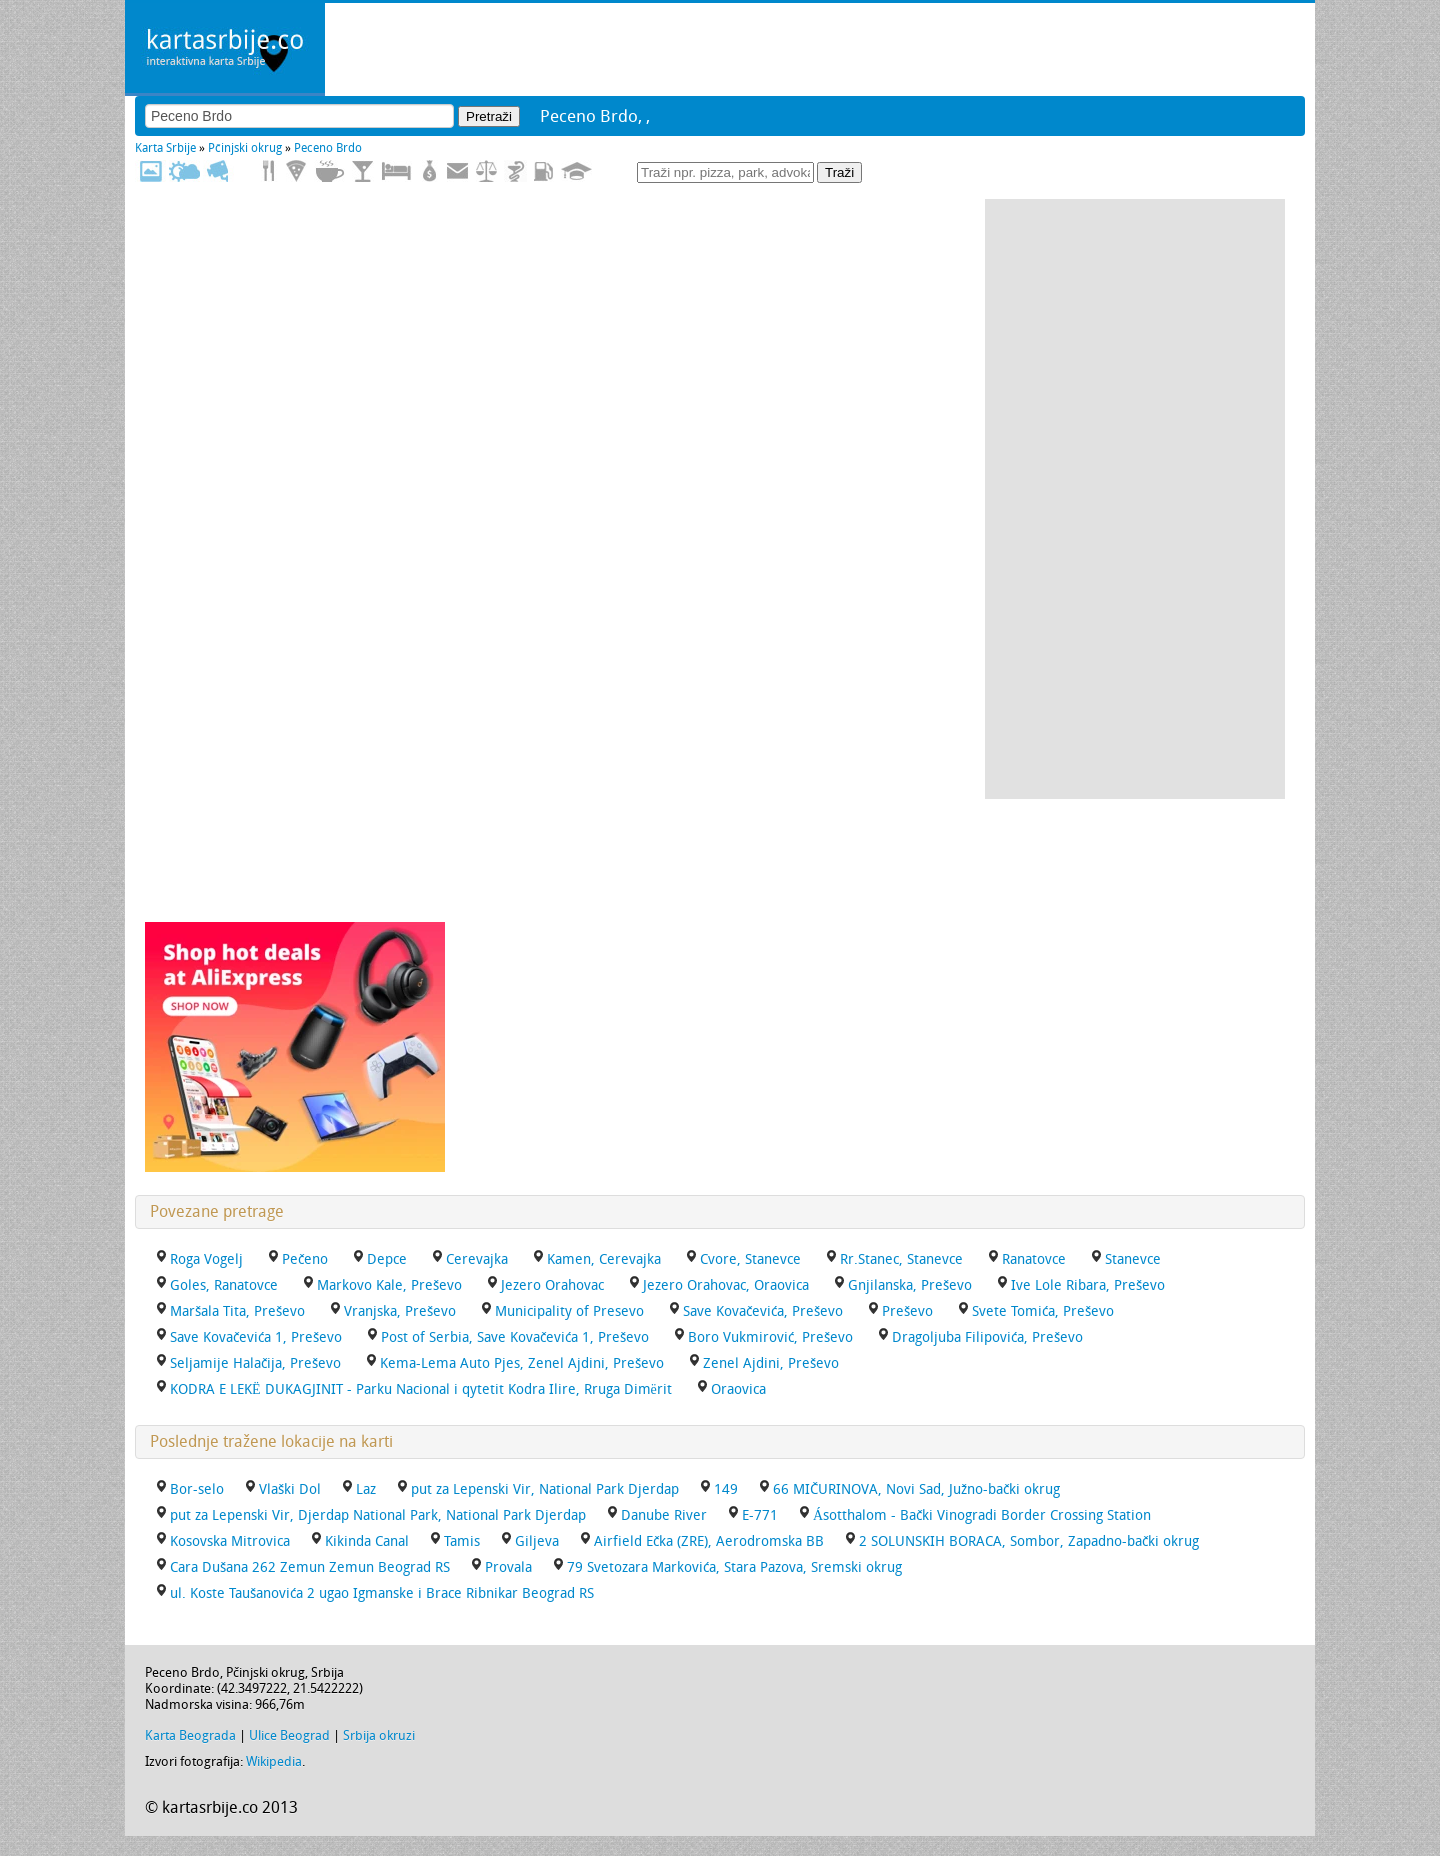 The width and height of the screenshot is (1440, 1856). I want to click on Cara Dušana 262 Zemun Zemun Beograd RS, so click(310, 1567).